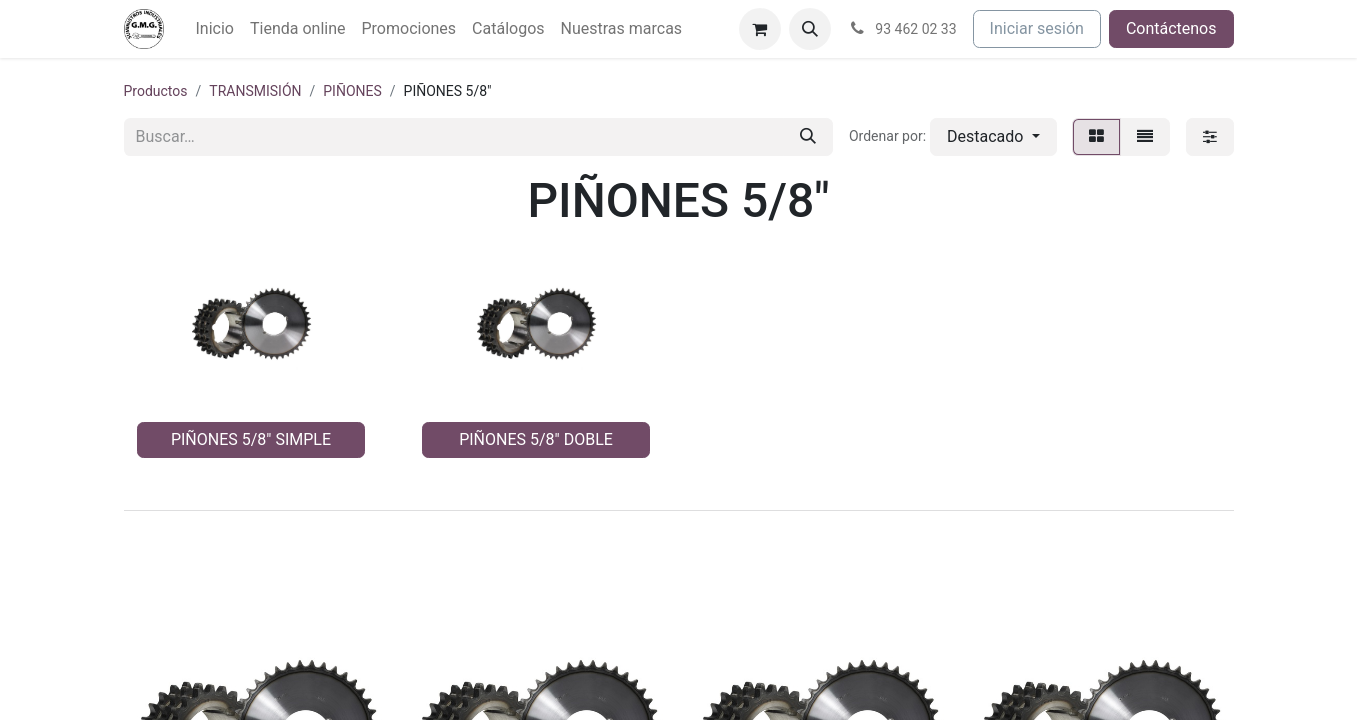 Image resolution: width=1357 pixels, height=720 pixels. What do you see at coordinates (215, 29) in the screenshot?
I see `[menuitem]` at bounding box center [215, 29].